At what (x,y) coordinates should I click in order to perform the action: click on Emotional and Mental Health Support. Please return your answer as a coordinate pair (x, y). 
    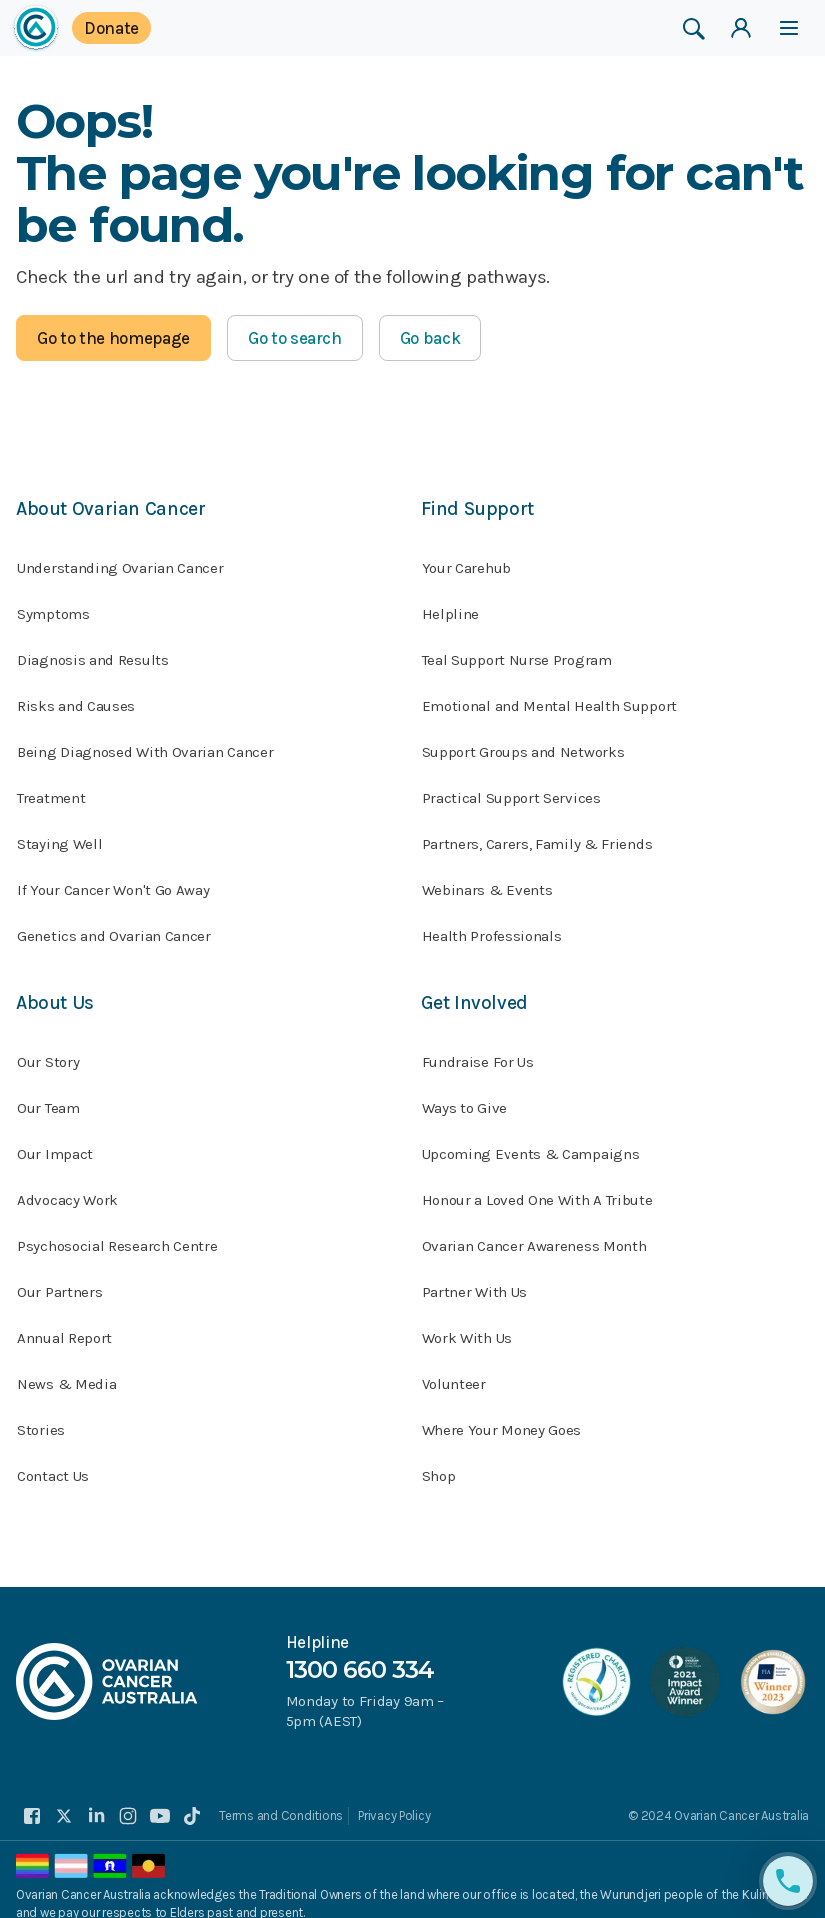
    Looking at the image, I should click on (550, 698).